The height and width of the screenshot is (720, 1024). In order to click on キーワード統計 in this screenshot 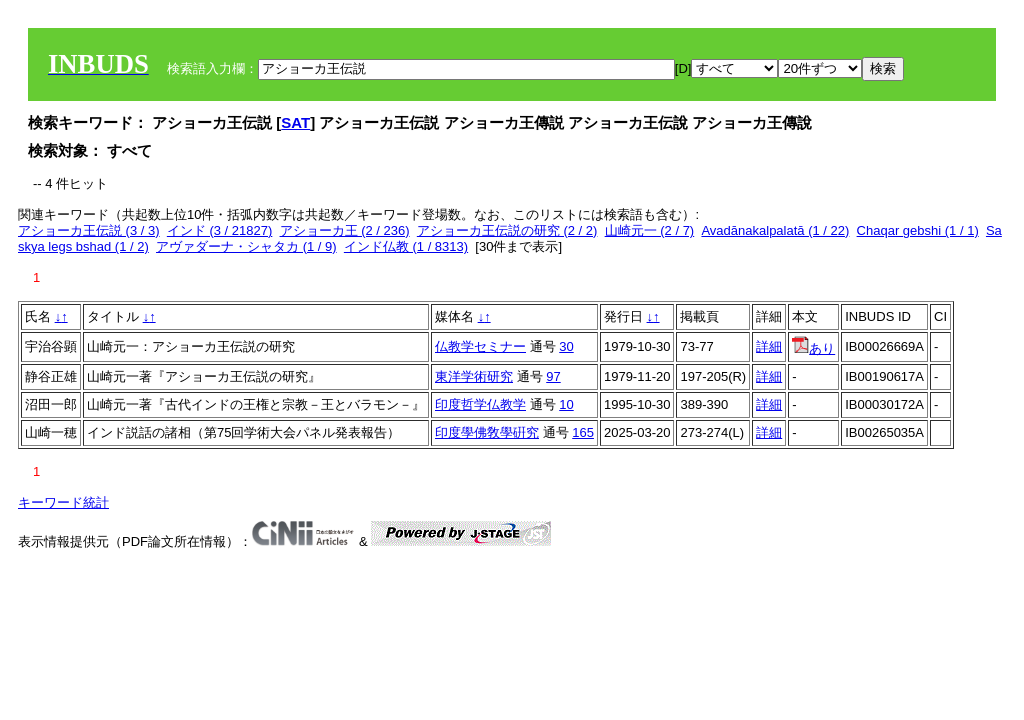, I will do `click(63, 502)`.